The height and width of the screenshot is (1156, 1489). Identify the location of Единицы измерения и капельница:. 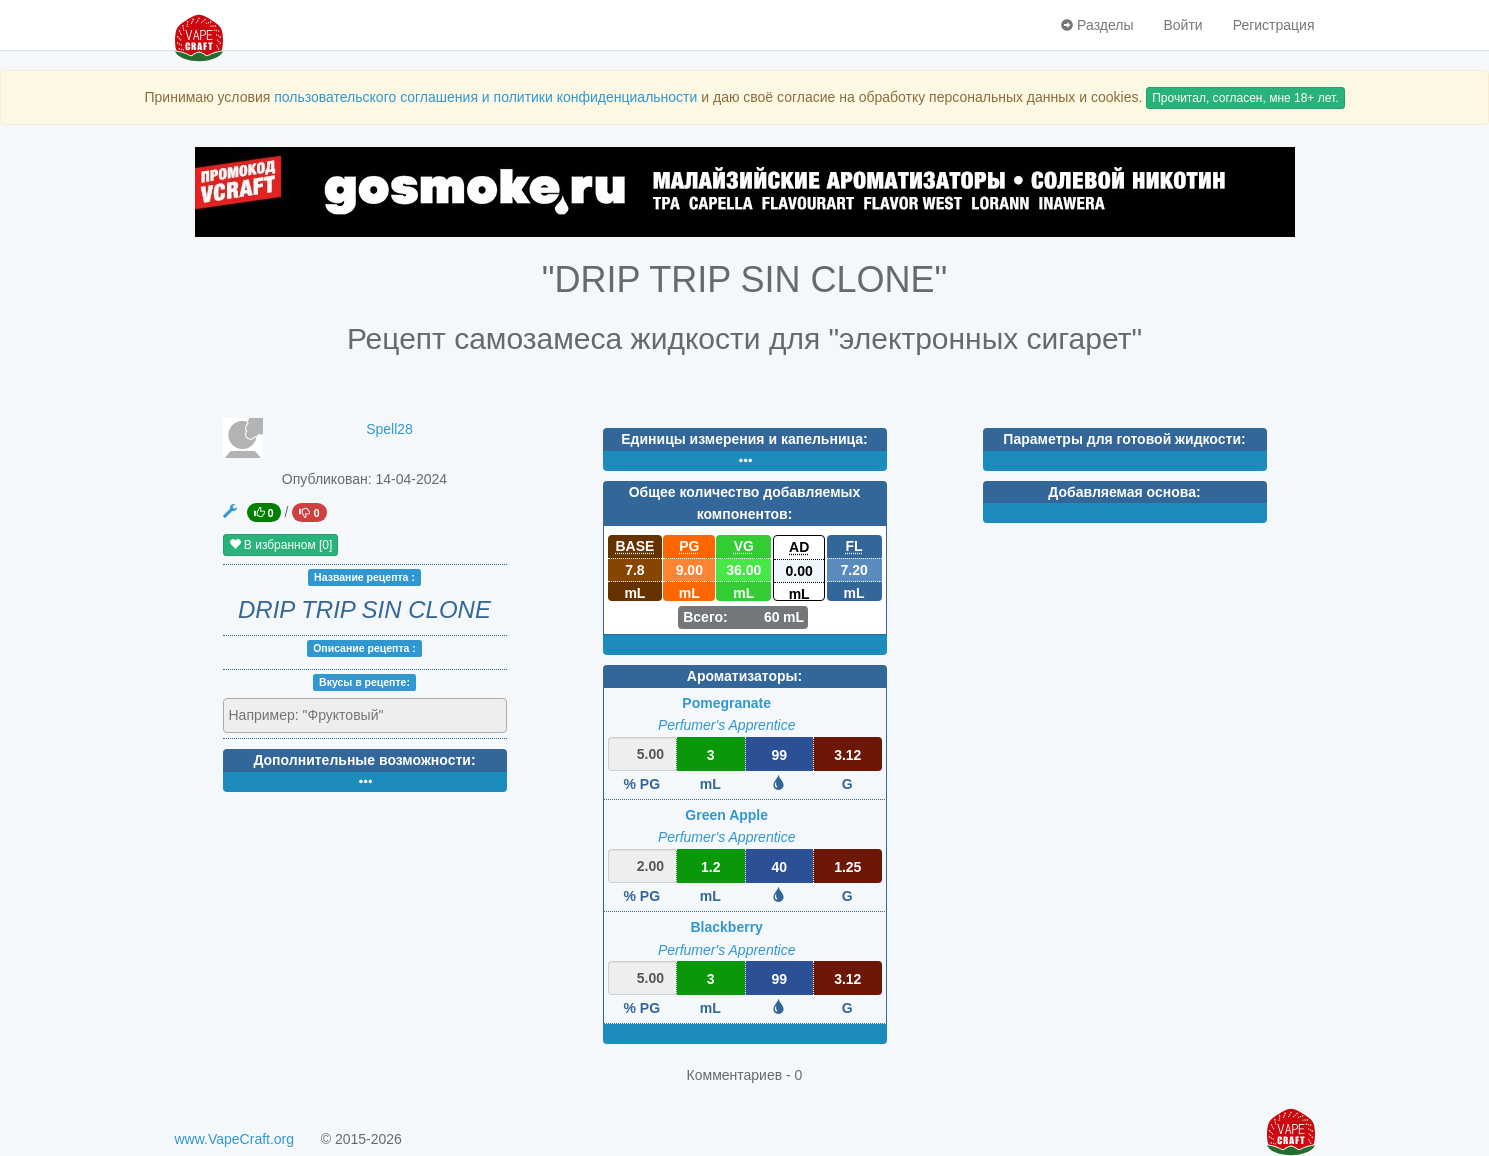
(744, 439).